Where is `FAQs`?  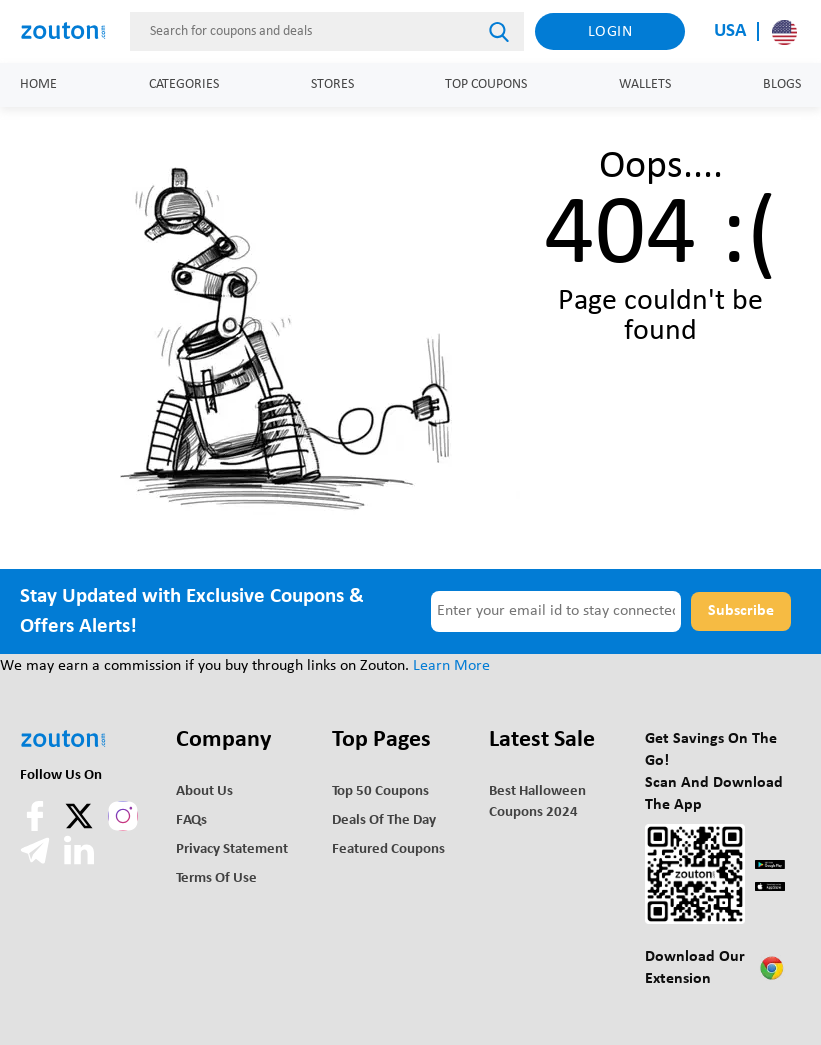 FAQs is located at coordinates (191, 820).